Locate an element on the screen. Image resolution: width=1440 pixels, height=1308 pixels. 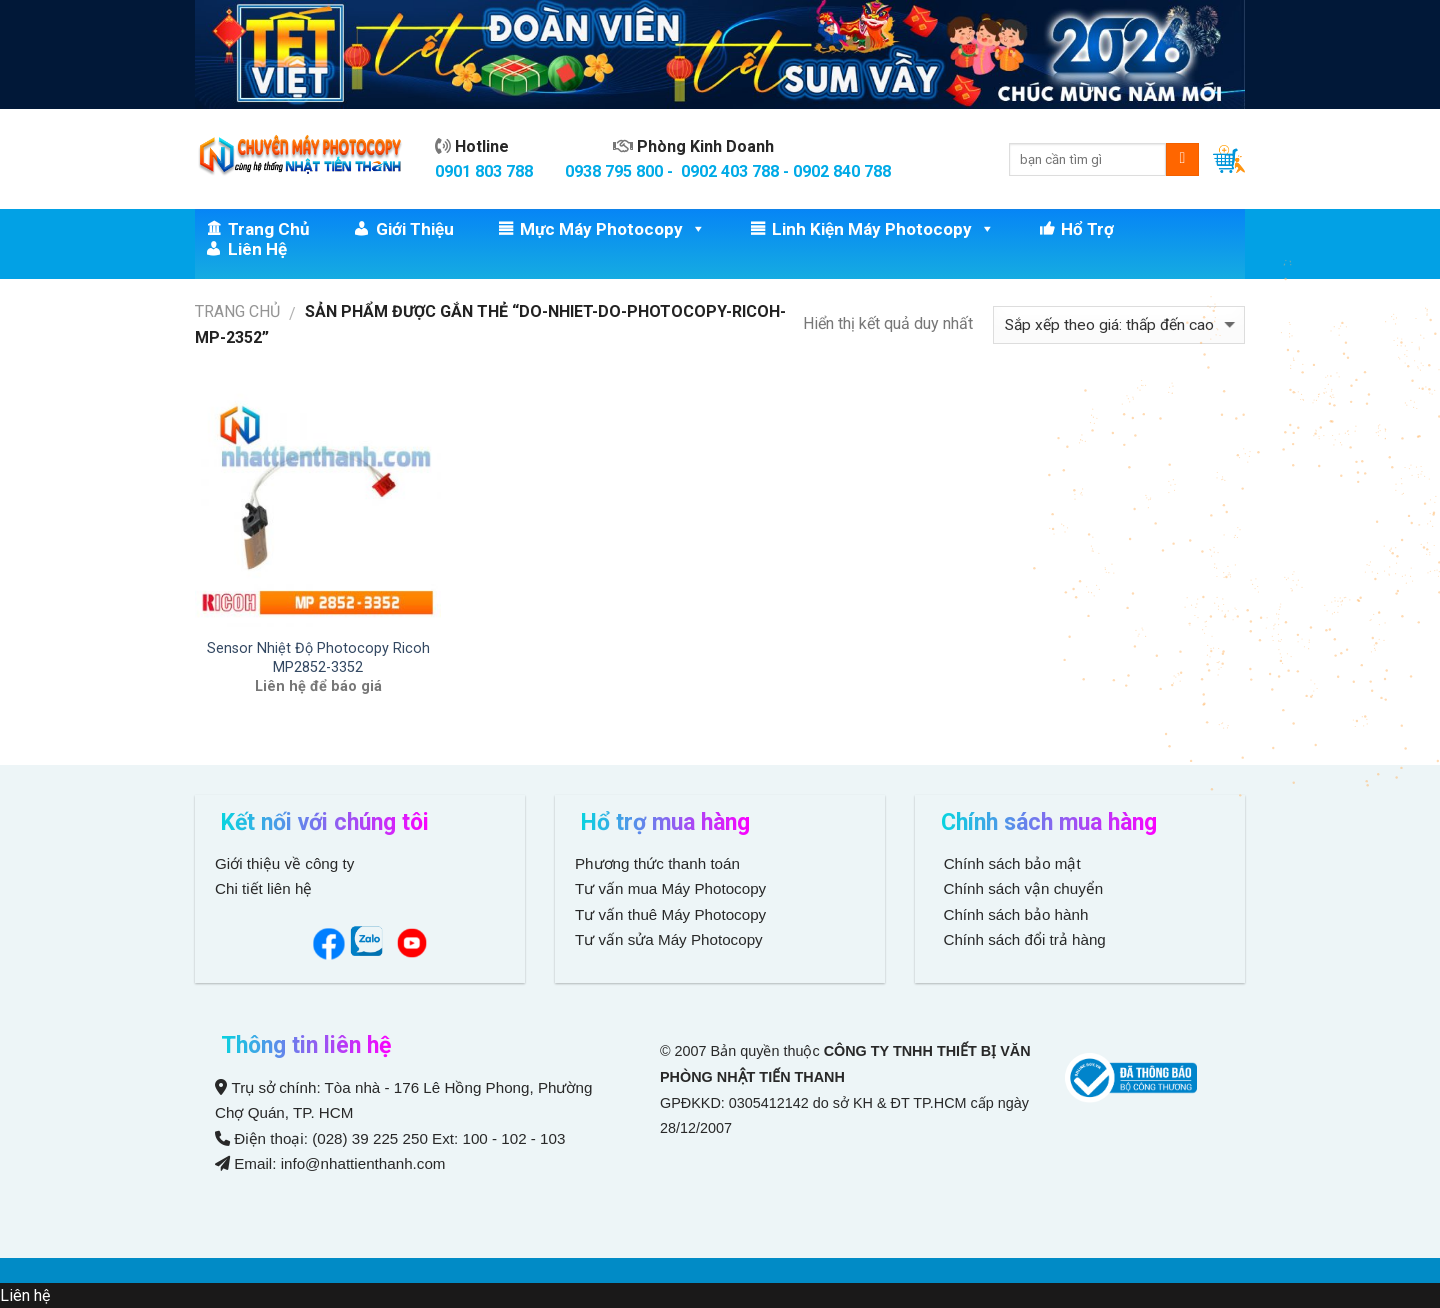
Tư vấn sửa Máy Photocopy is located at coordinates (669, 939).